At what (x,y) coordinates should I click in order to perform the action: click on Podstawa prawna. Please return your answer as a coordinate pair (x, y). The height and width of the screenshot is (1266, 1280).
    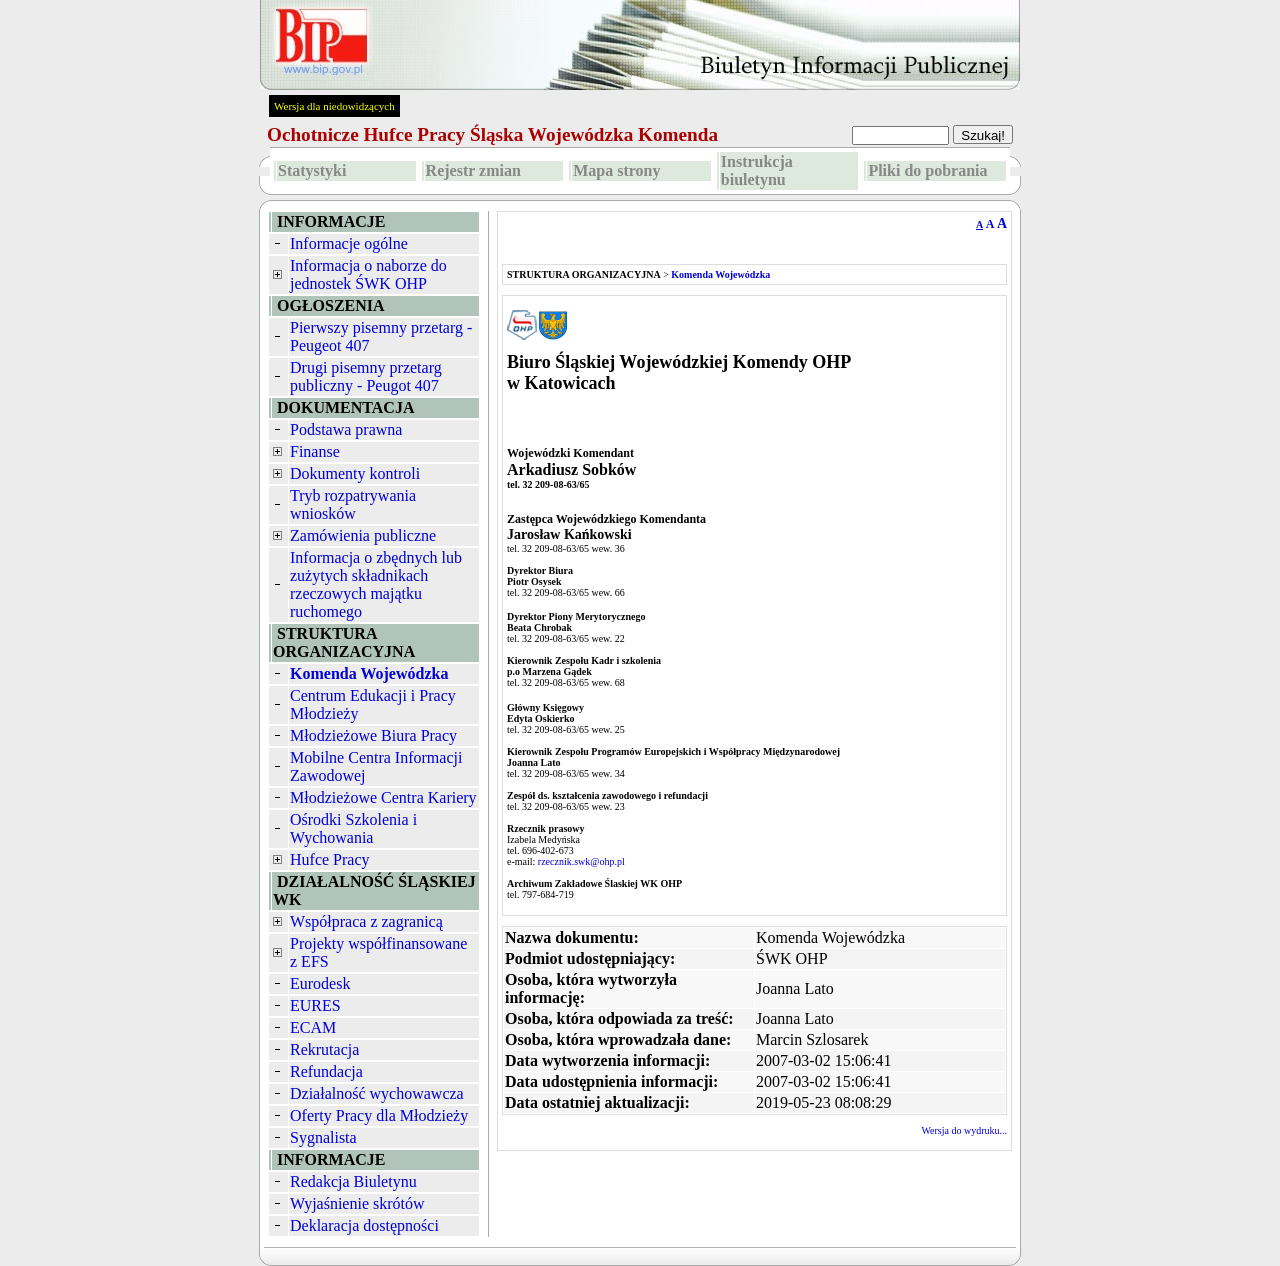
    Looking at the image, I should click on (346, 429).